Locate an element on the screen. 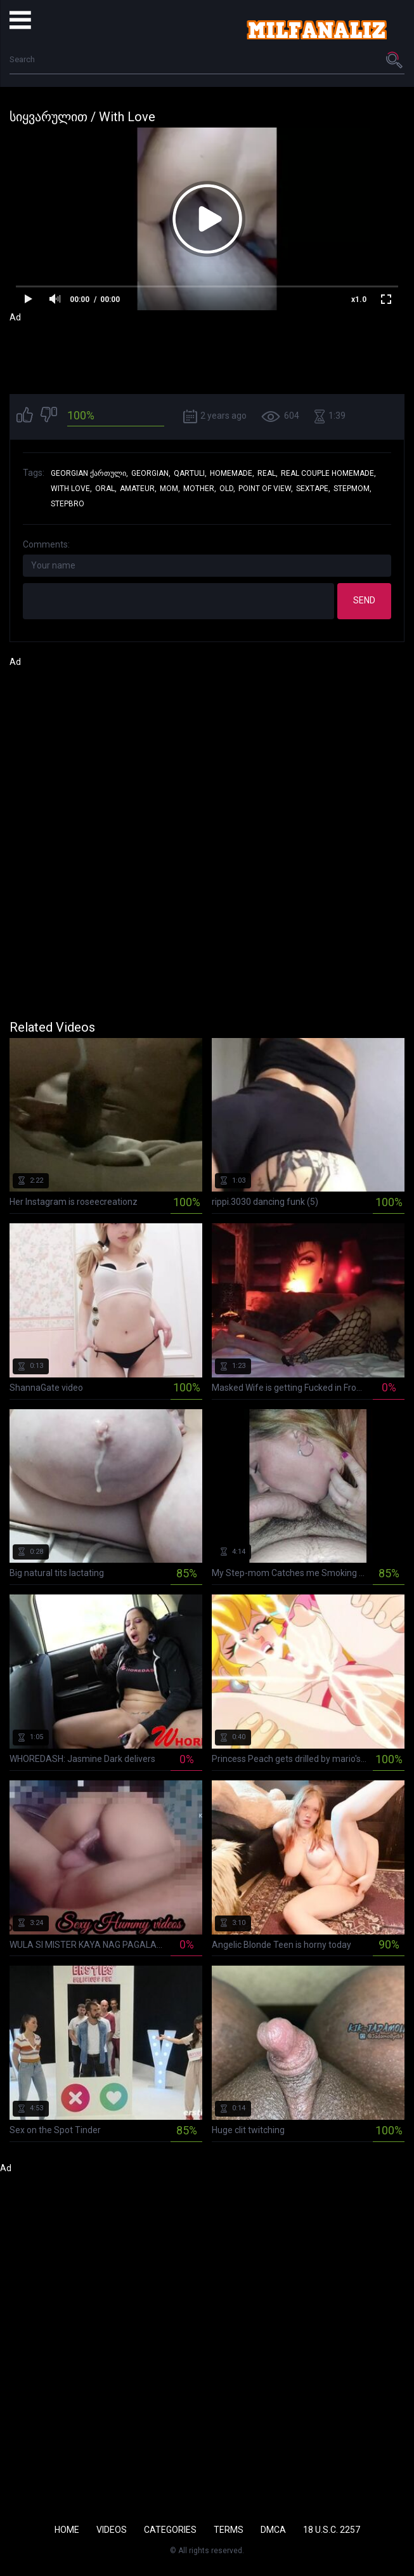  Categories is located at coordinates (170, 2530).